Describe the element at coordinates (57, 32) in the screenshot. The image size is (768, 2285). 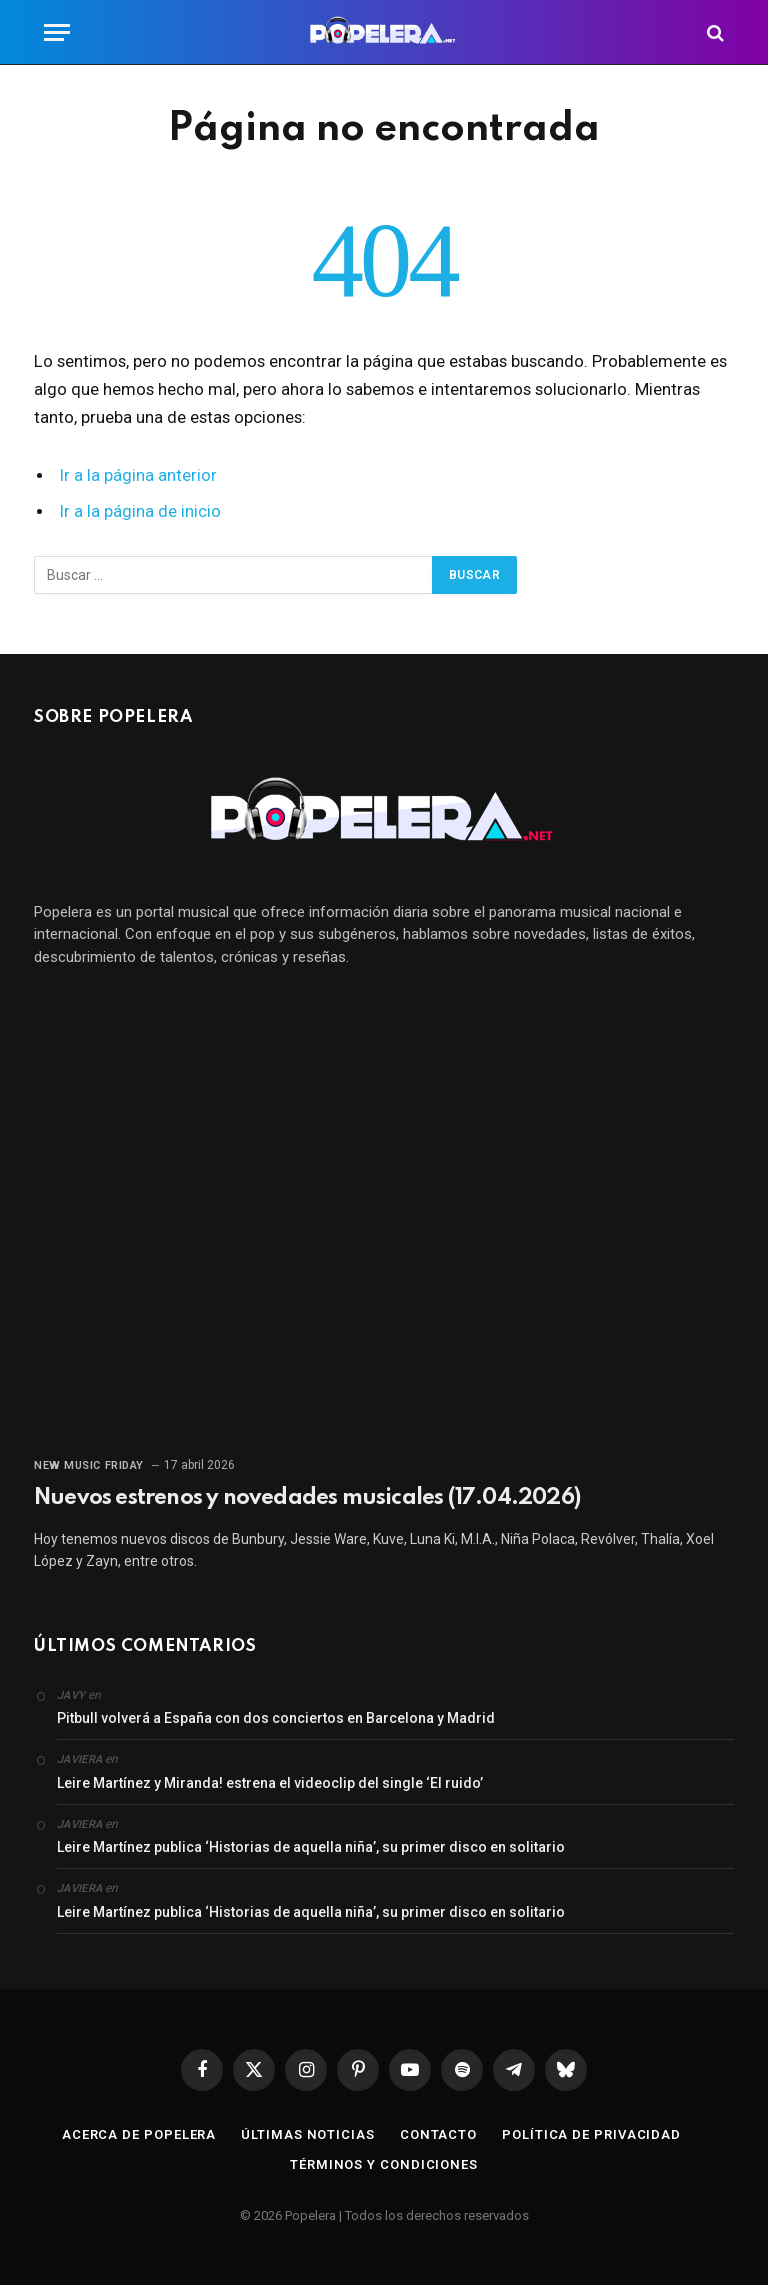
I see `[Menú]` at that location.